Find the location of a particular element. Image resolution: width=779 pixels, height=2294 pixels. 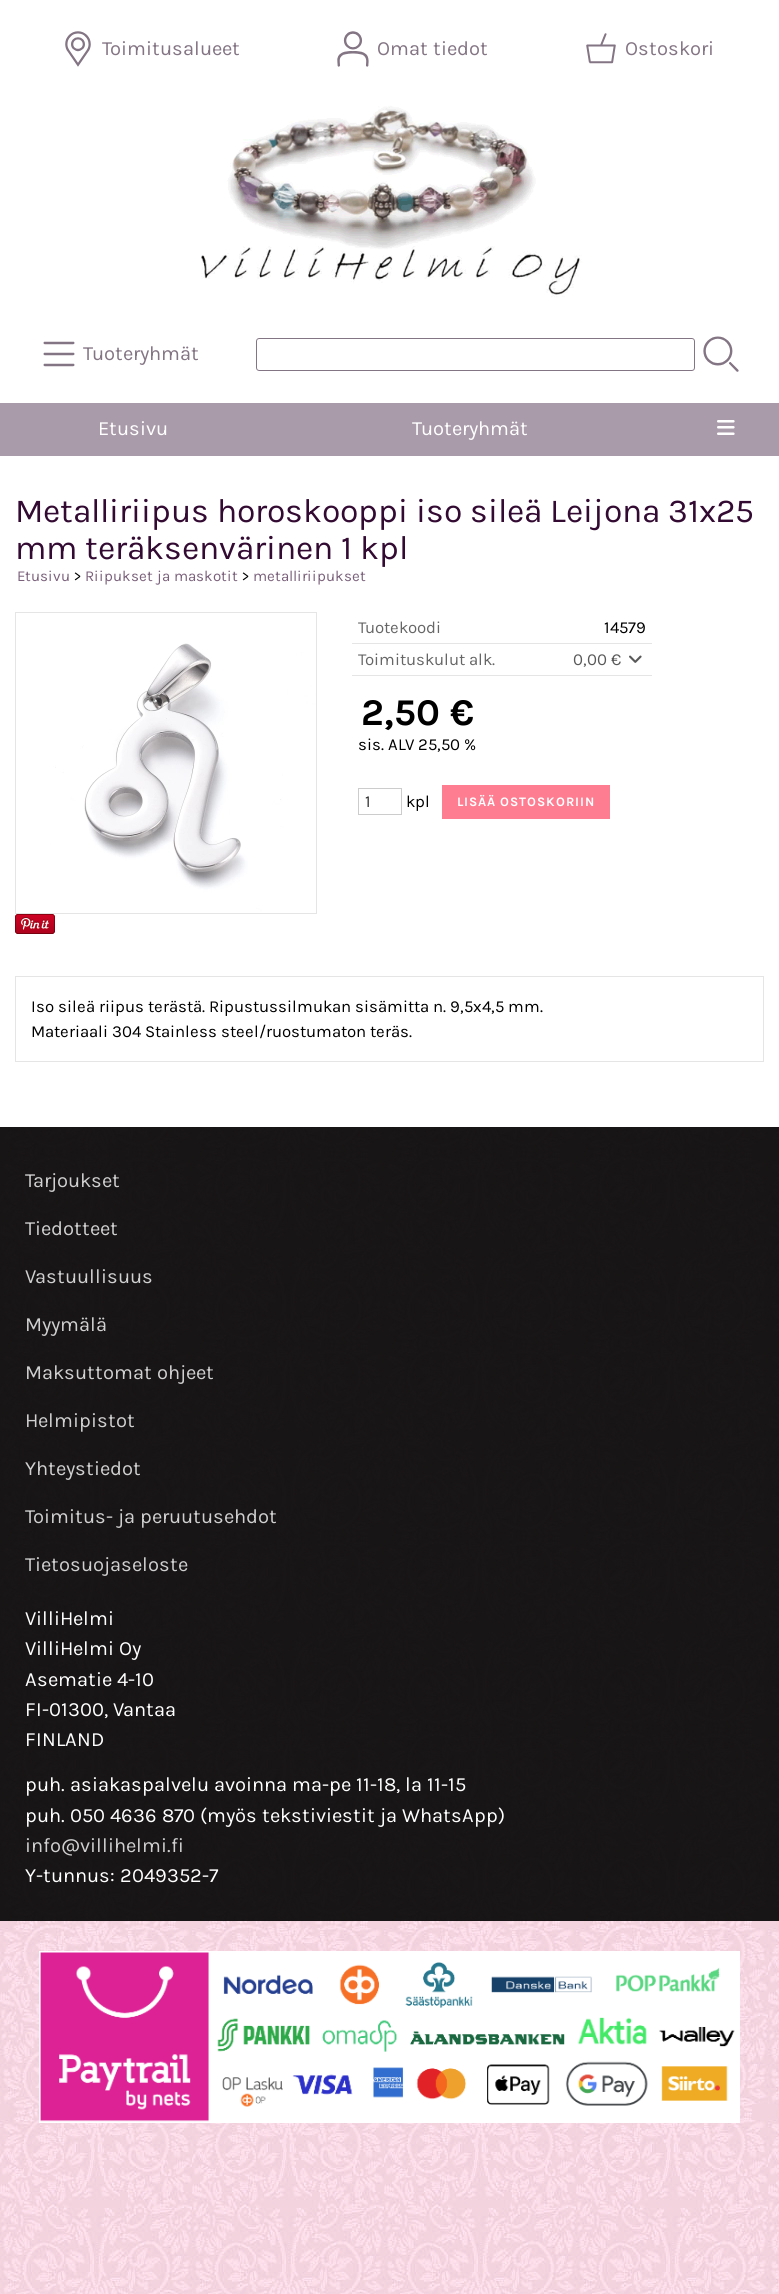

[Tuotehaku] is located at coordinates (475, 354).